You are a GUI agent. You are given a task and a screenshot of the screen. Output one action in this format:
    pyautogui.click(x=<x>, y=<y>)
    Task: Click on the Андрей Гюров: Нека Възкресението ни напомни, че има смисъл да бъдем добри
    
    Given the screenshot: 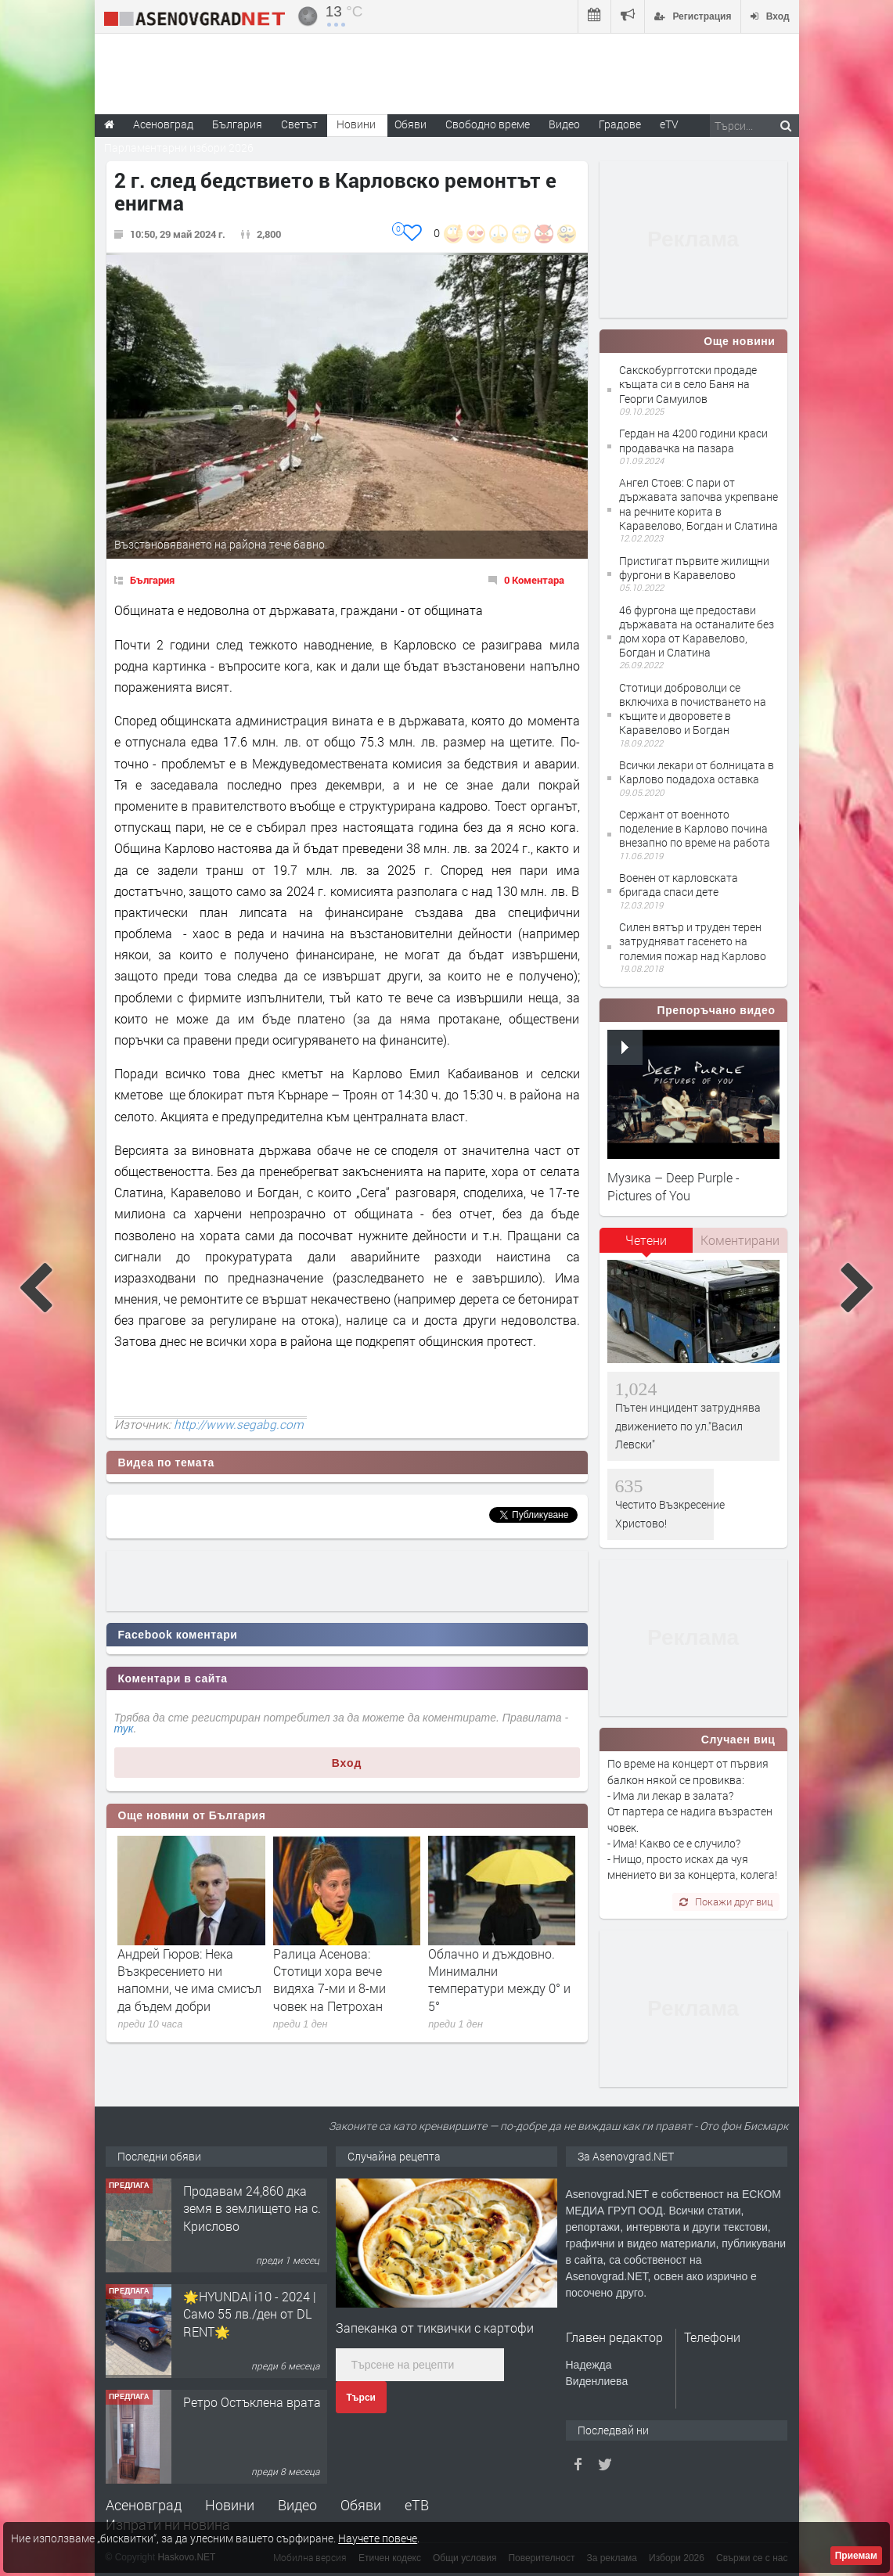 What is the action you would take?
    pyautogui.click(x=189, y=1979)
    